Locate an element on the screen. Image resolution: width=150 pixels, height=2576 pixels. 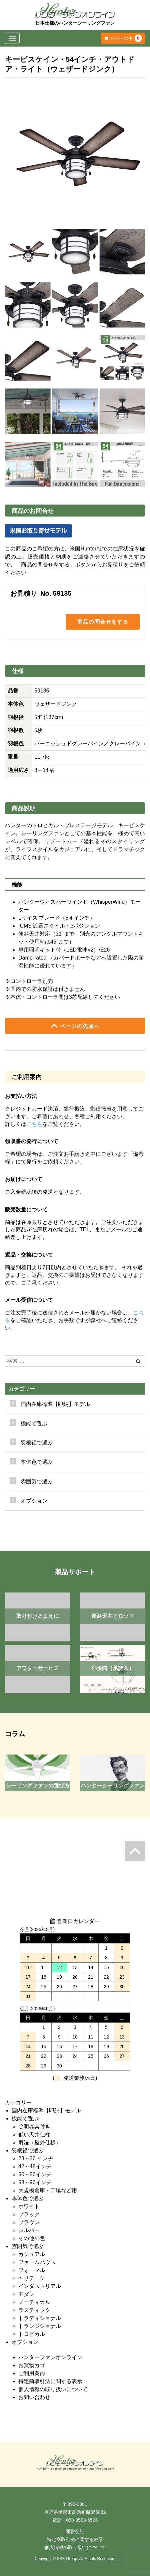
フォーマル is located at coordinates (31, 2270).